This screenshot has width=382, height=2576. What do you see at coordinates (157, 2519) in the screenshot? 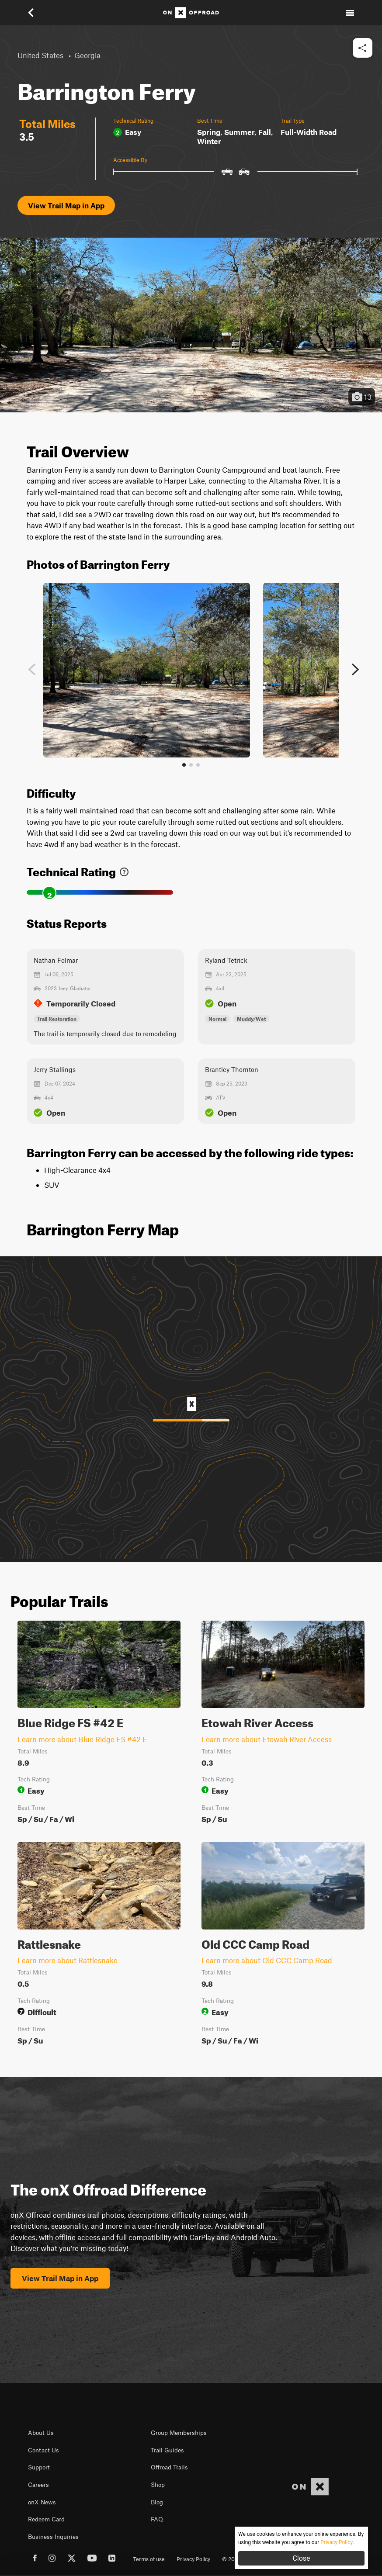
I see `FAQ` at bounding box center [157, 2519].